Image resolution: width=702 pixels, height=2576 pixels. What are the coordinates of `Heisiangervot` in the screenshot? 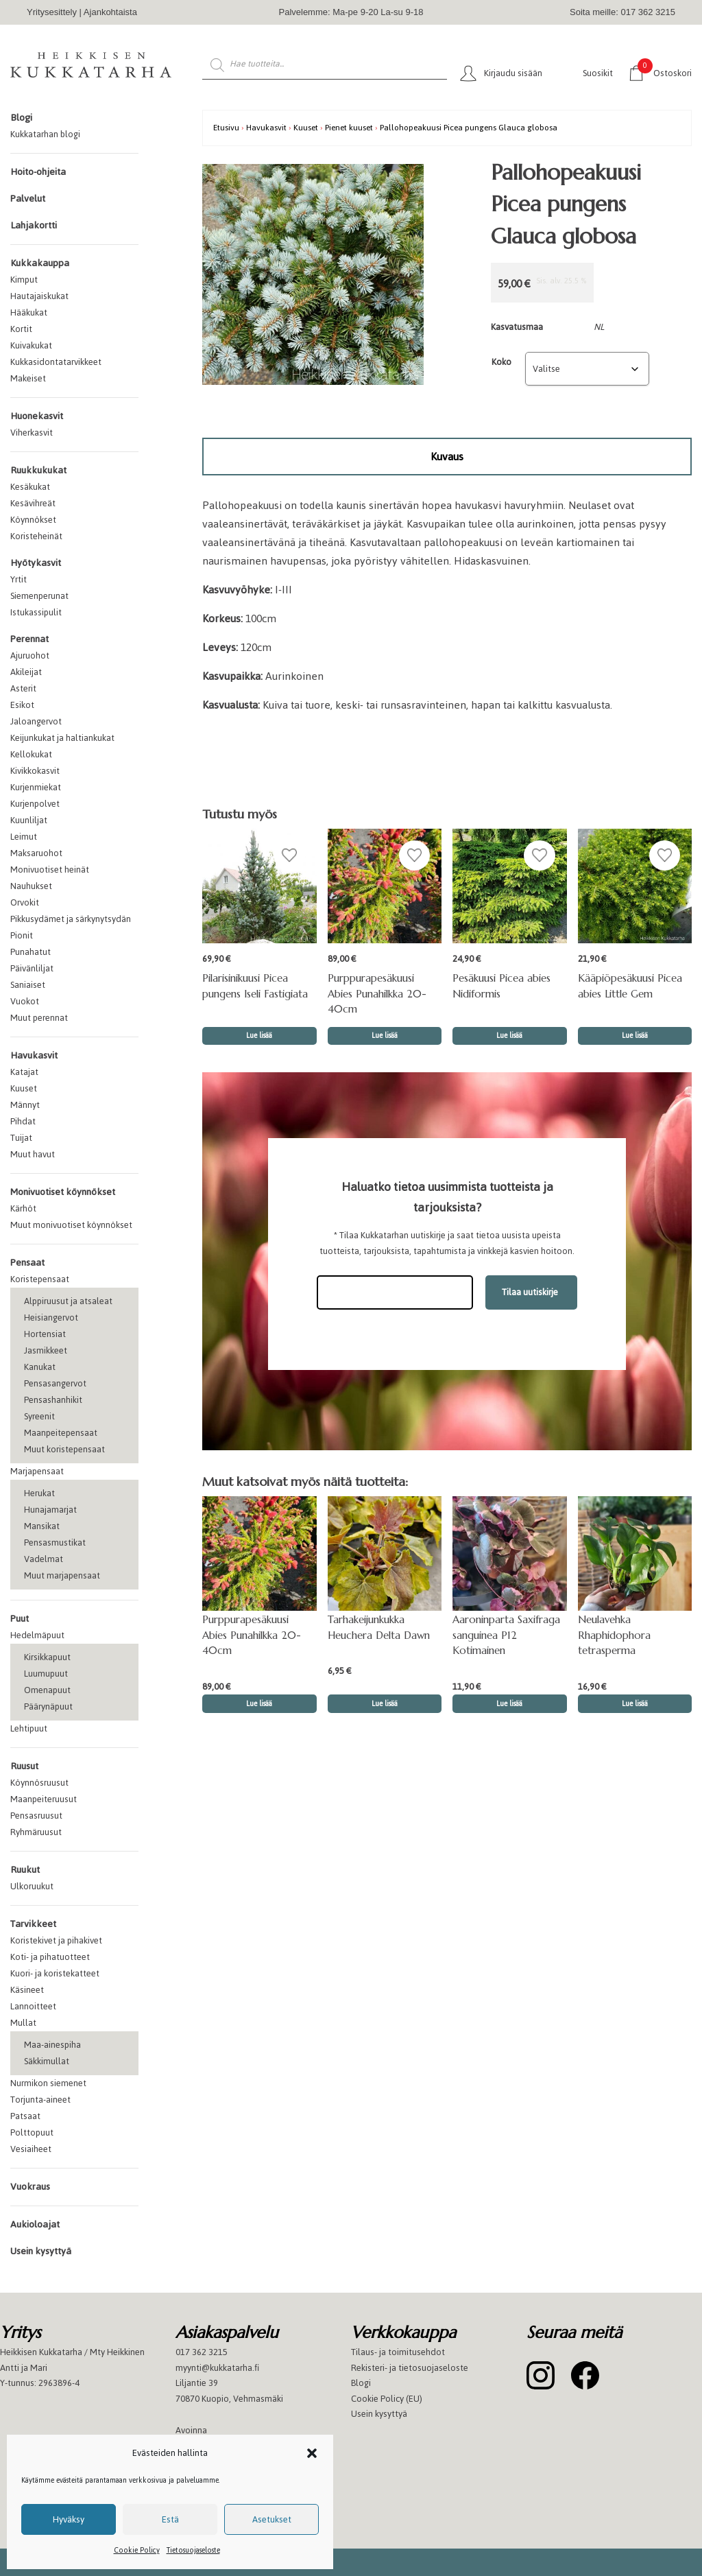 It's located at (51, 1317).